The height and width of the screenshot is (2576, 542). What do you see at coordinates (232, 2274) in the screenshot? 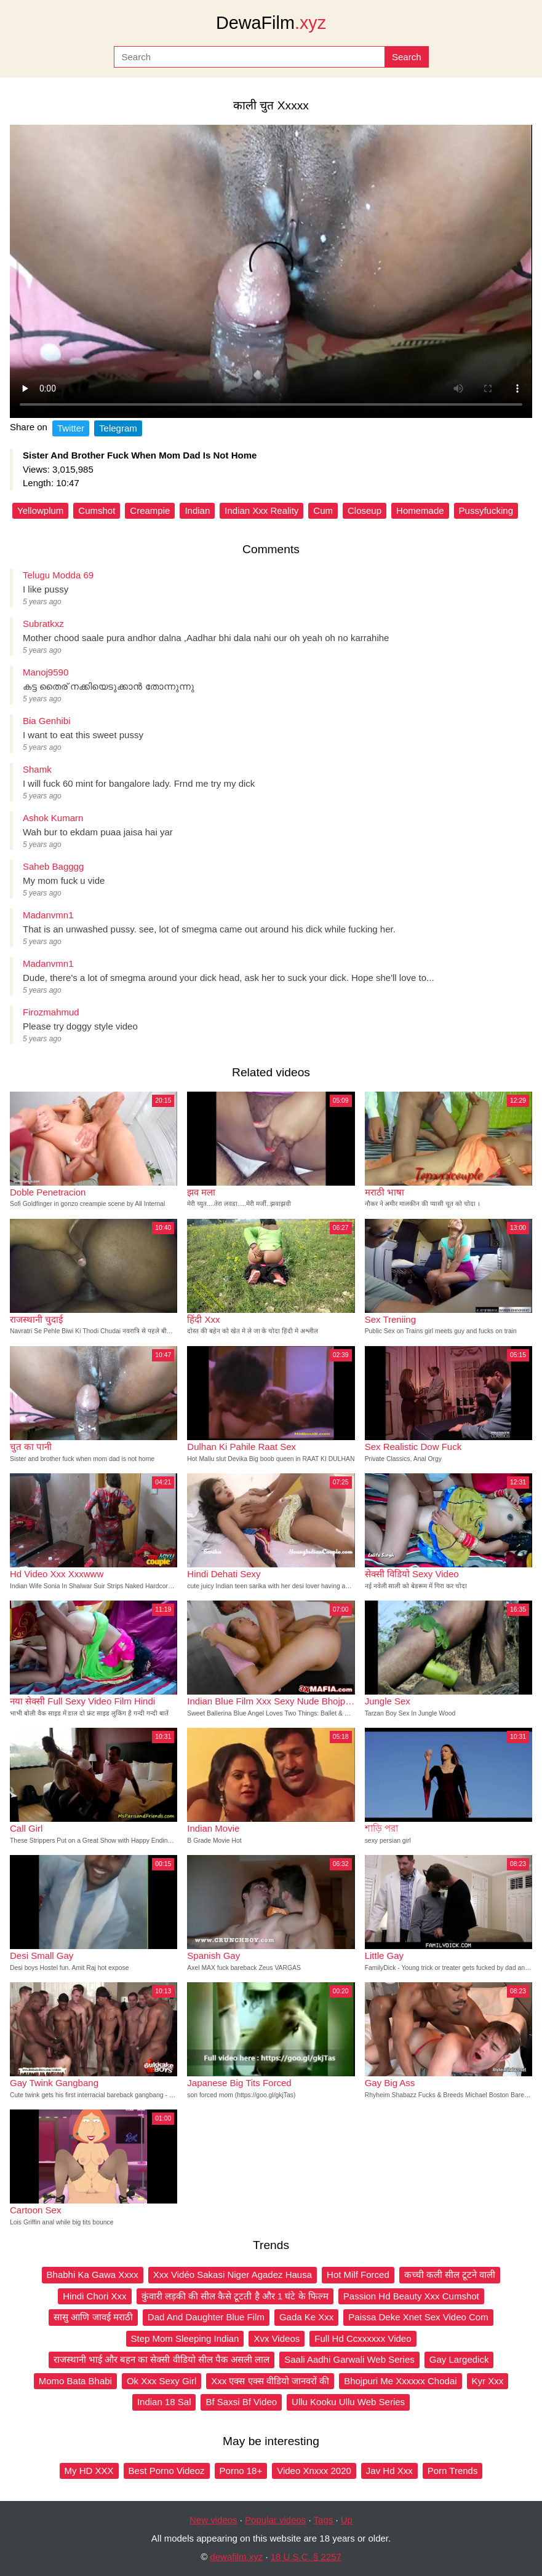
I see `Xxx Vidéo Sakasi Niger Agadez Hausa` at bounding box center [232, 2274].